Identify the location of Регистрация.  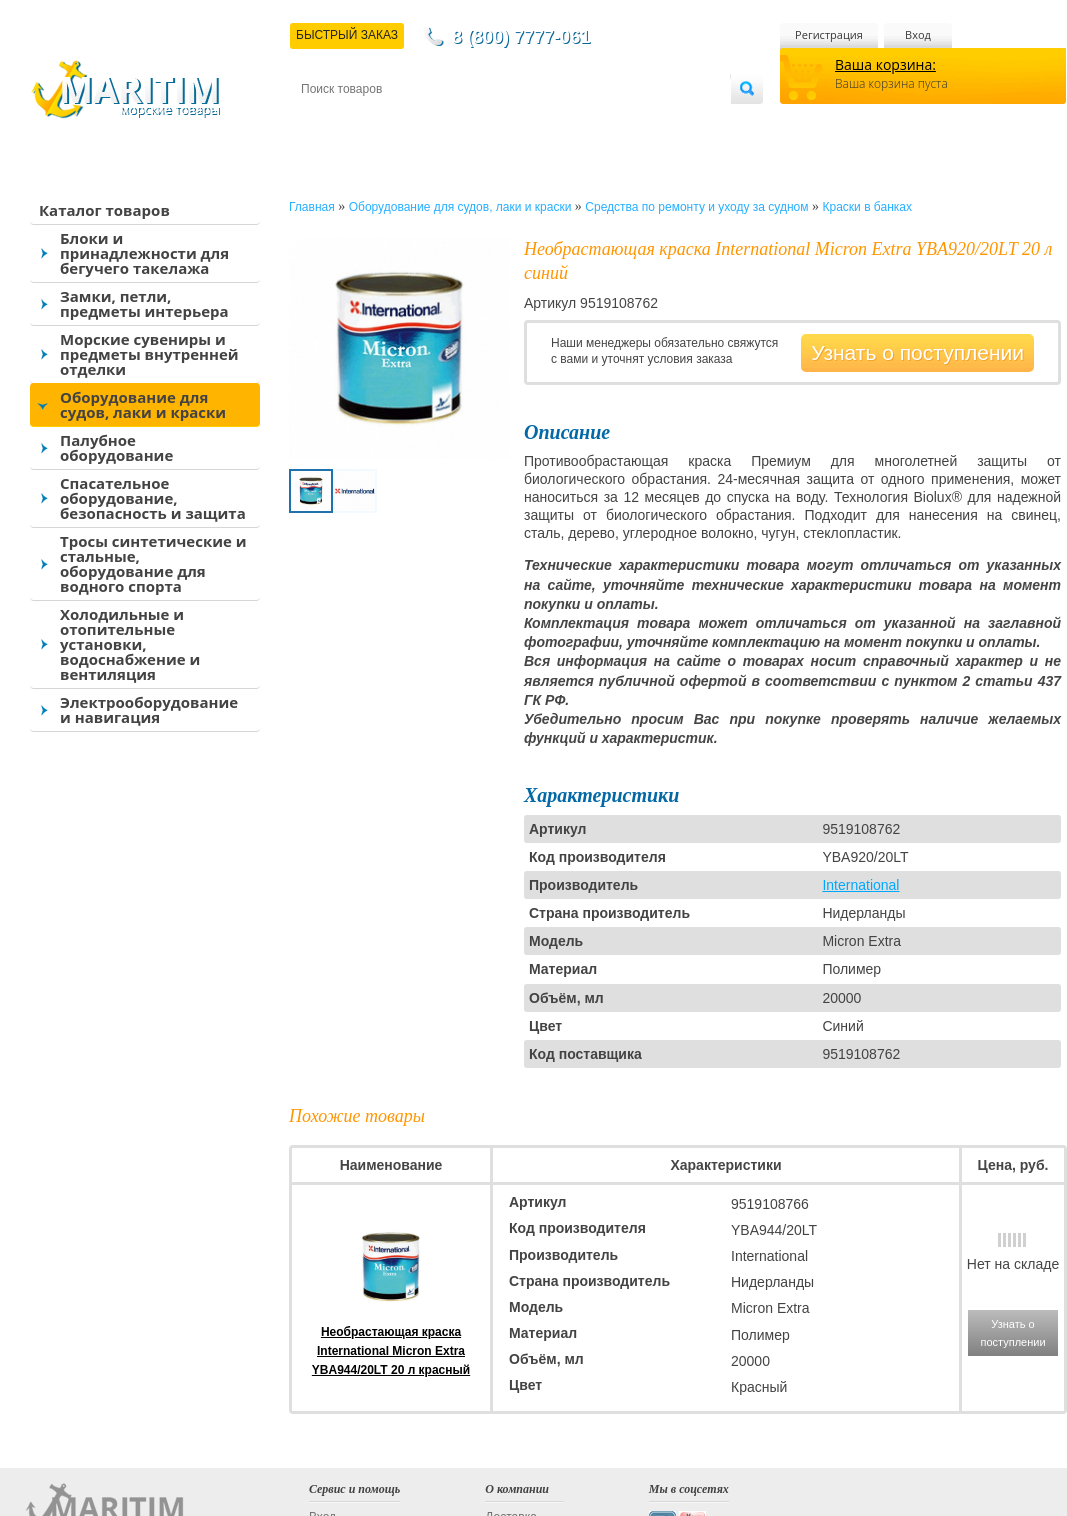
(829, 34).